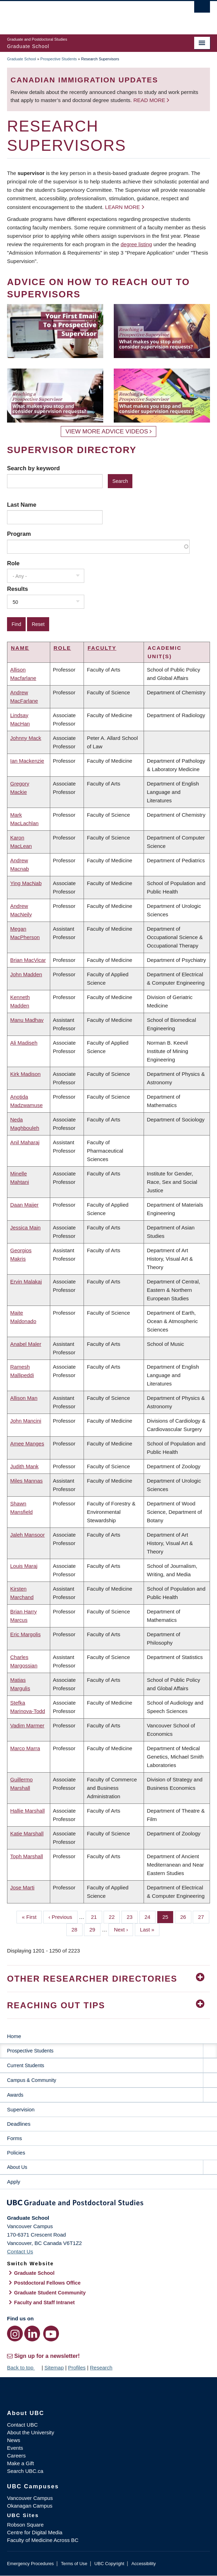 The image size is (217, 2576). I want to click on Accessibility, so click(143, 2563).